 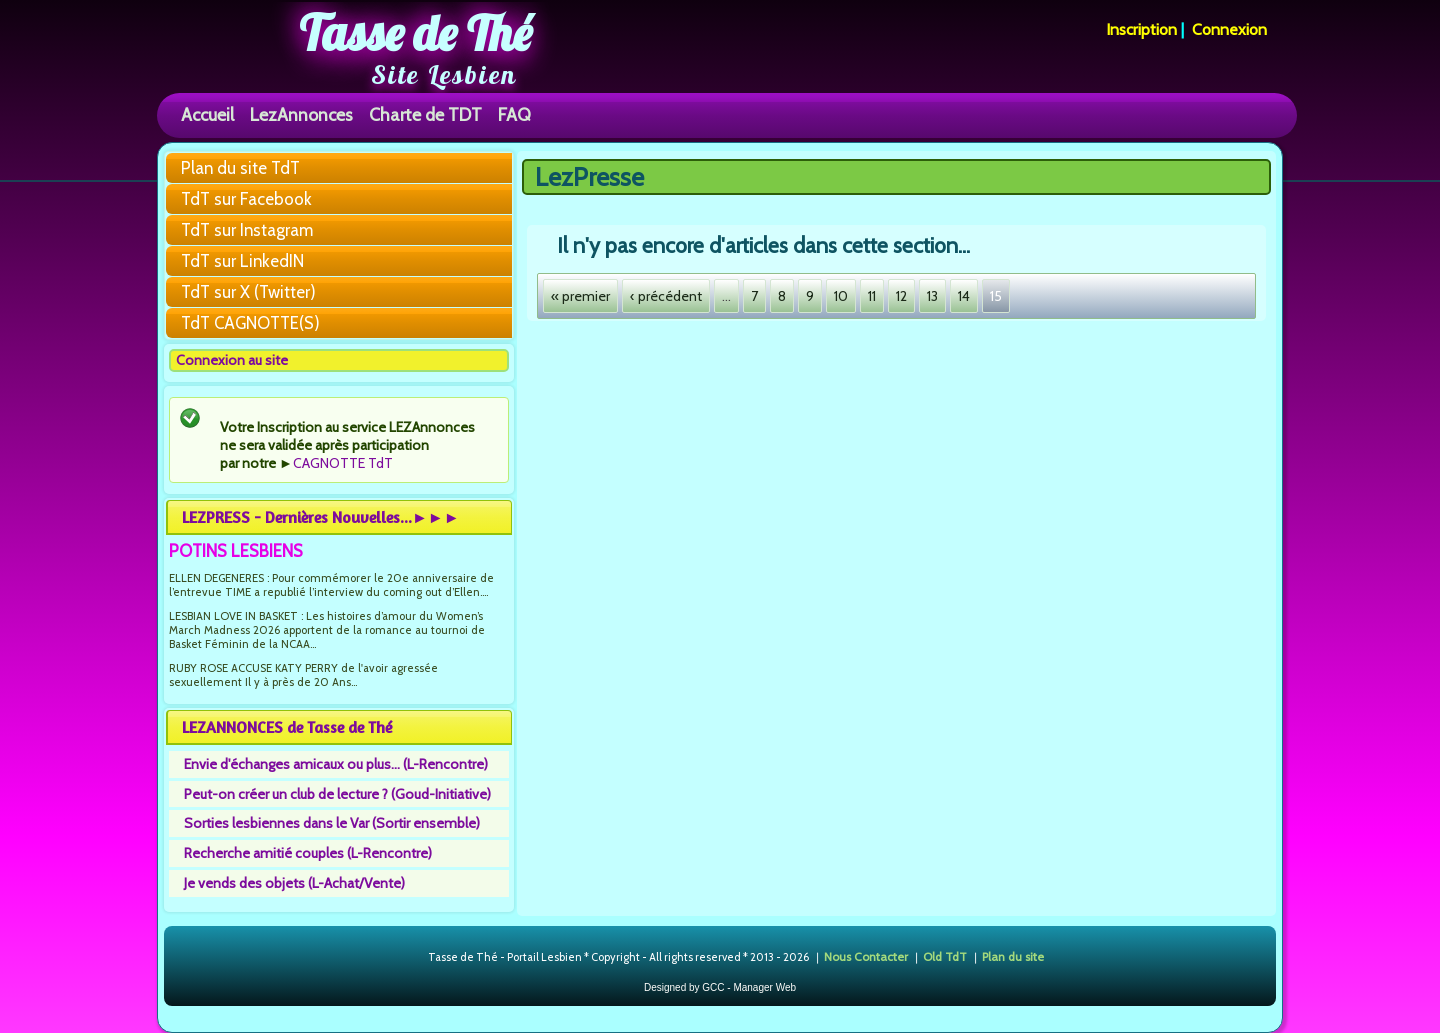 What do you see at coordinates (425, 114) in the screenshot?
I see `Charte de TDT` at bounding box center [425, 114].